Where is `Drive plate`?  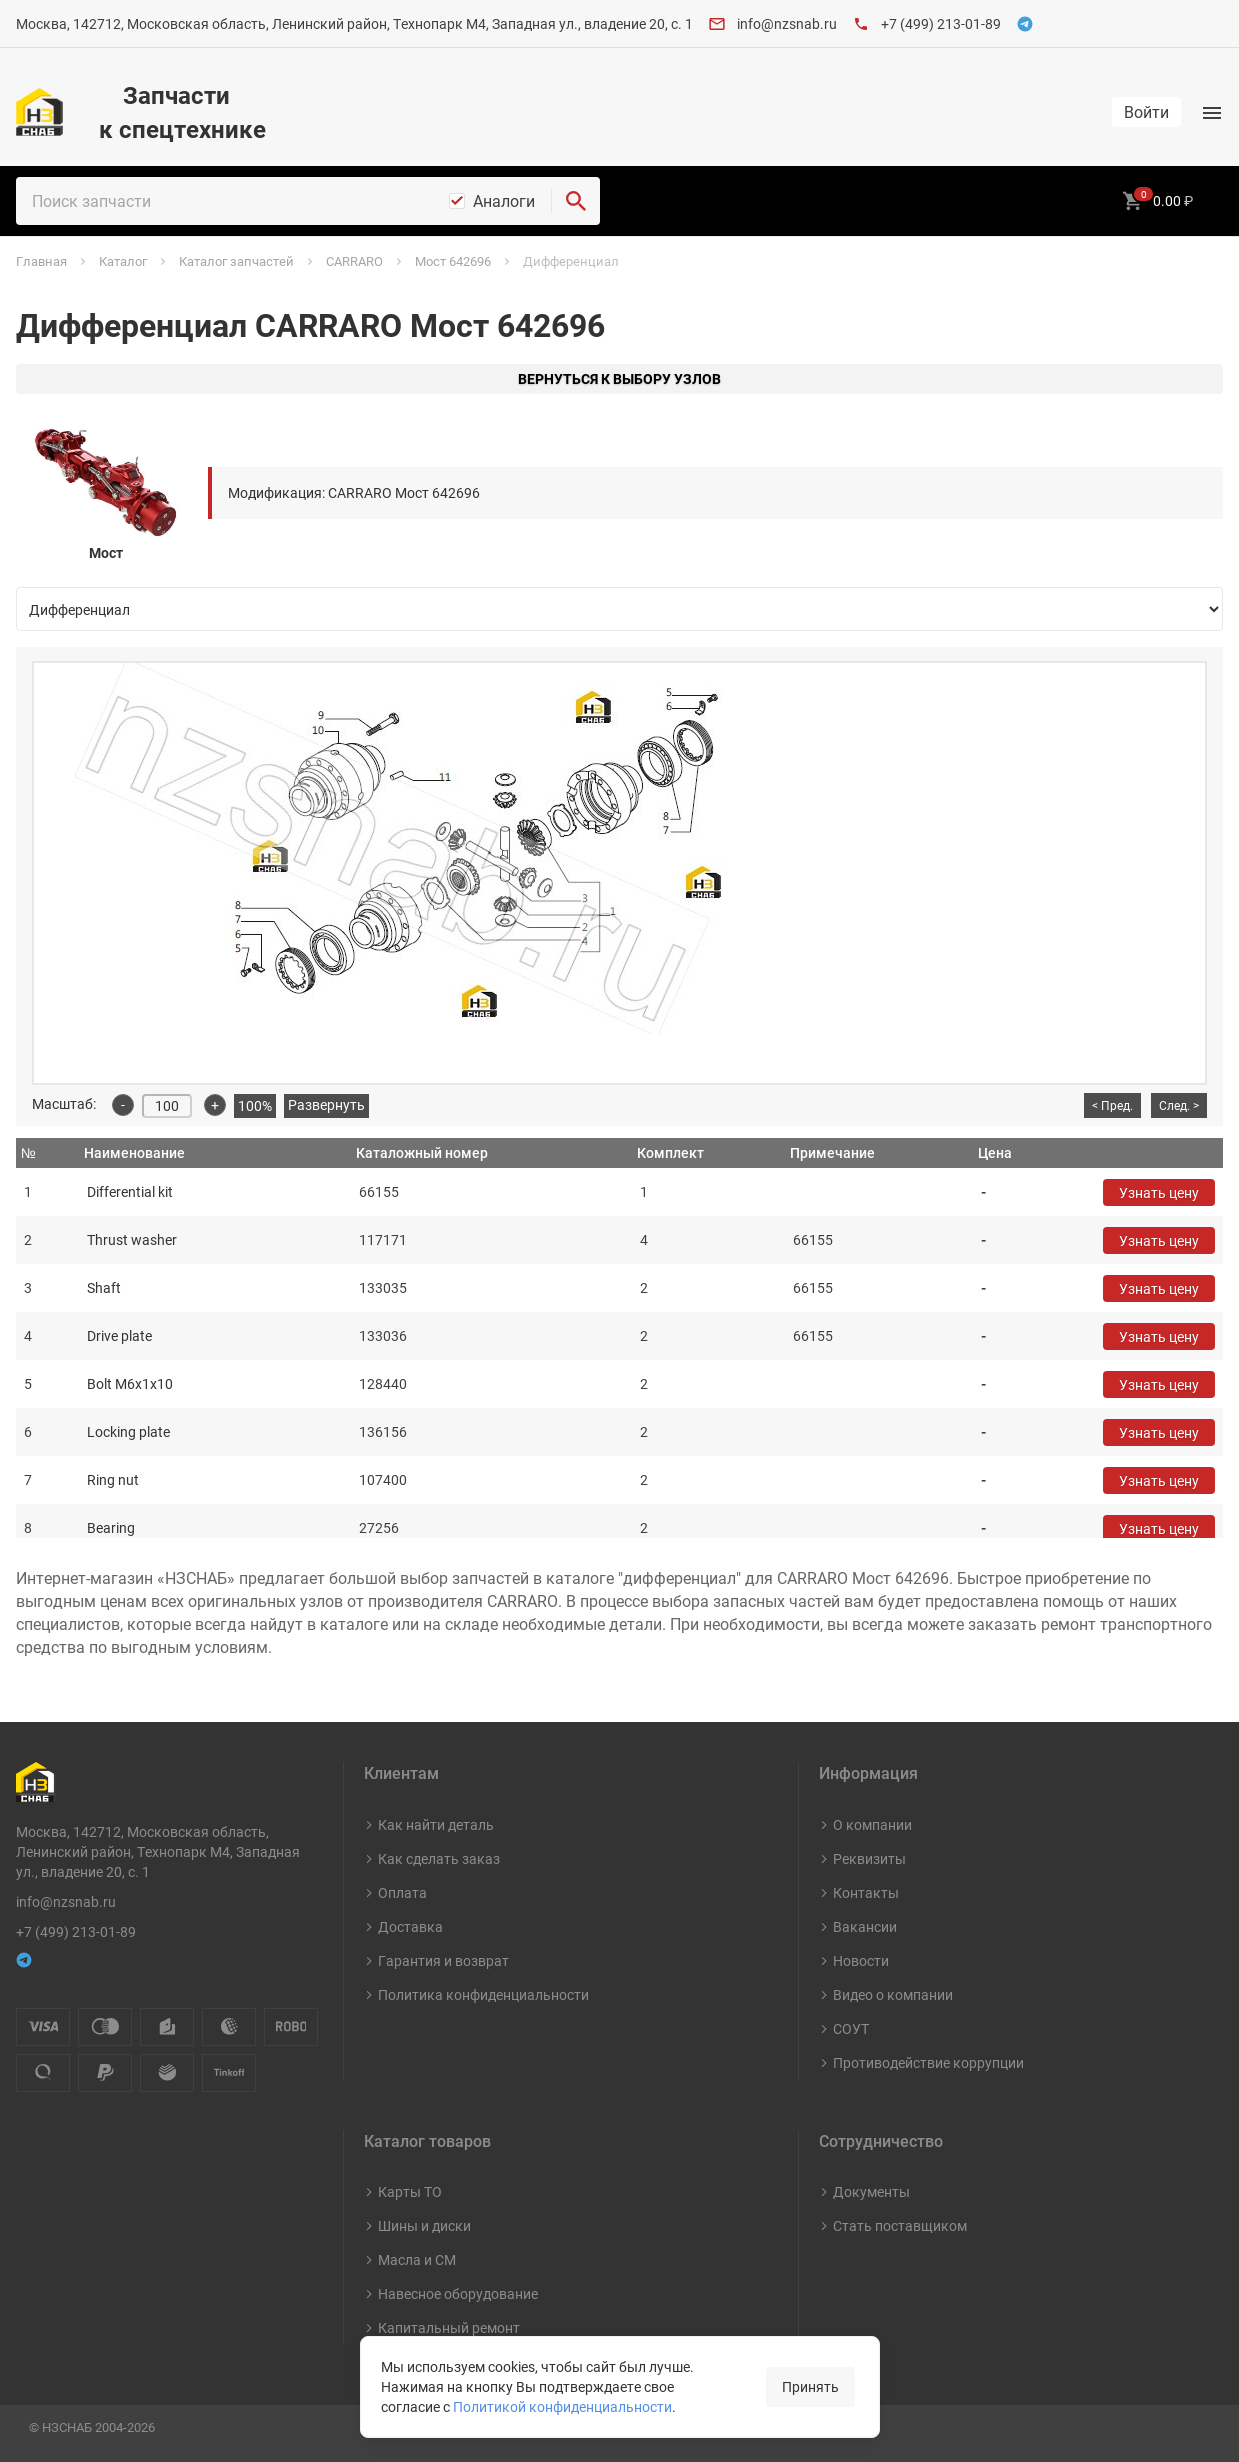
Drive plate is located at coordinates (119, 1335).